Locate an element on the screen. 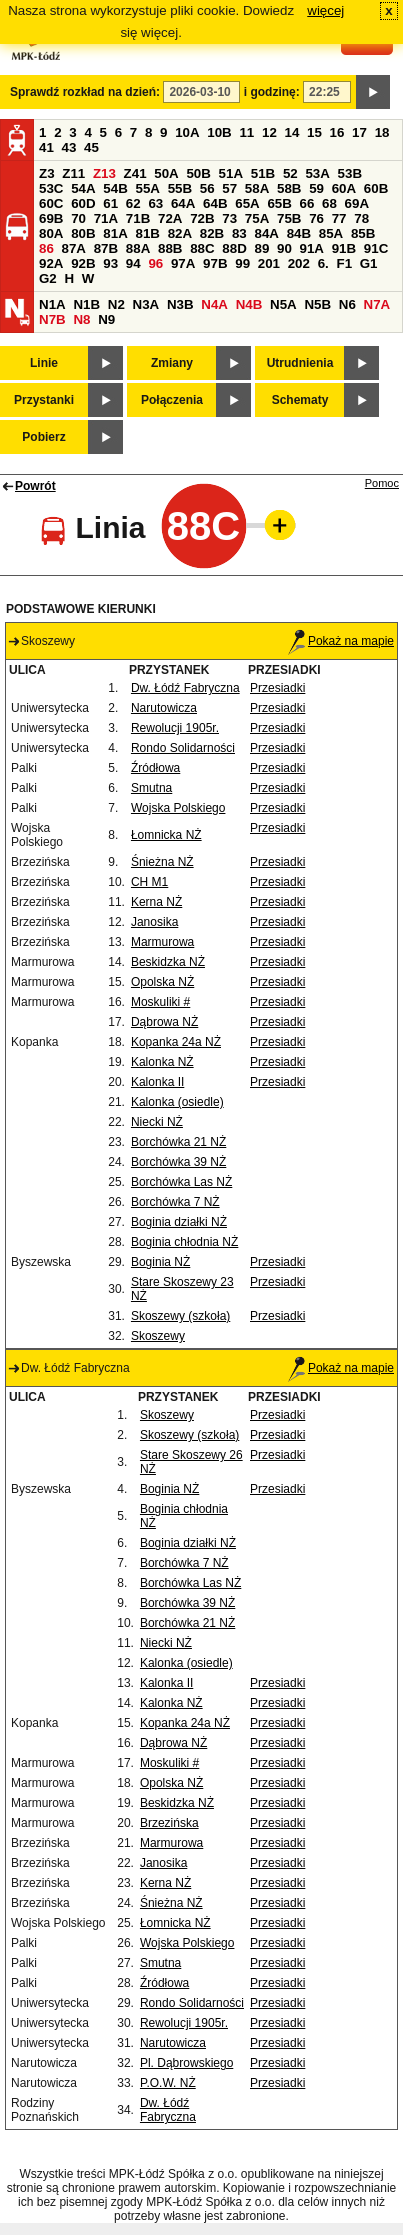  53B is located at coordinates (350, 173).